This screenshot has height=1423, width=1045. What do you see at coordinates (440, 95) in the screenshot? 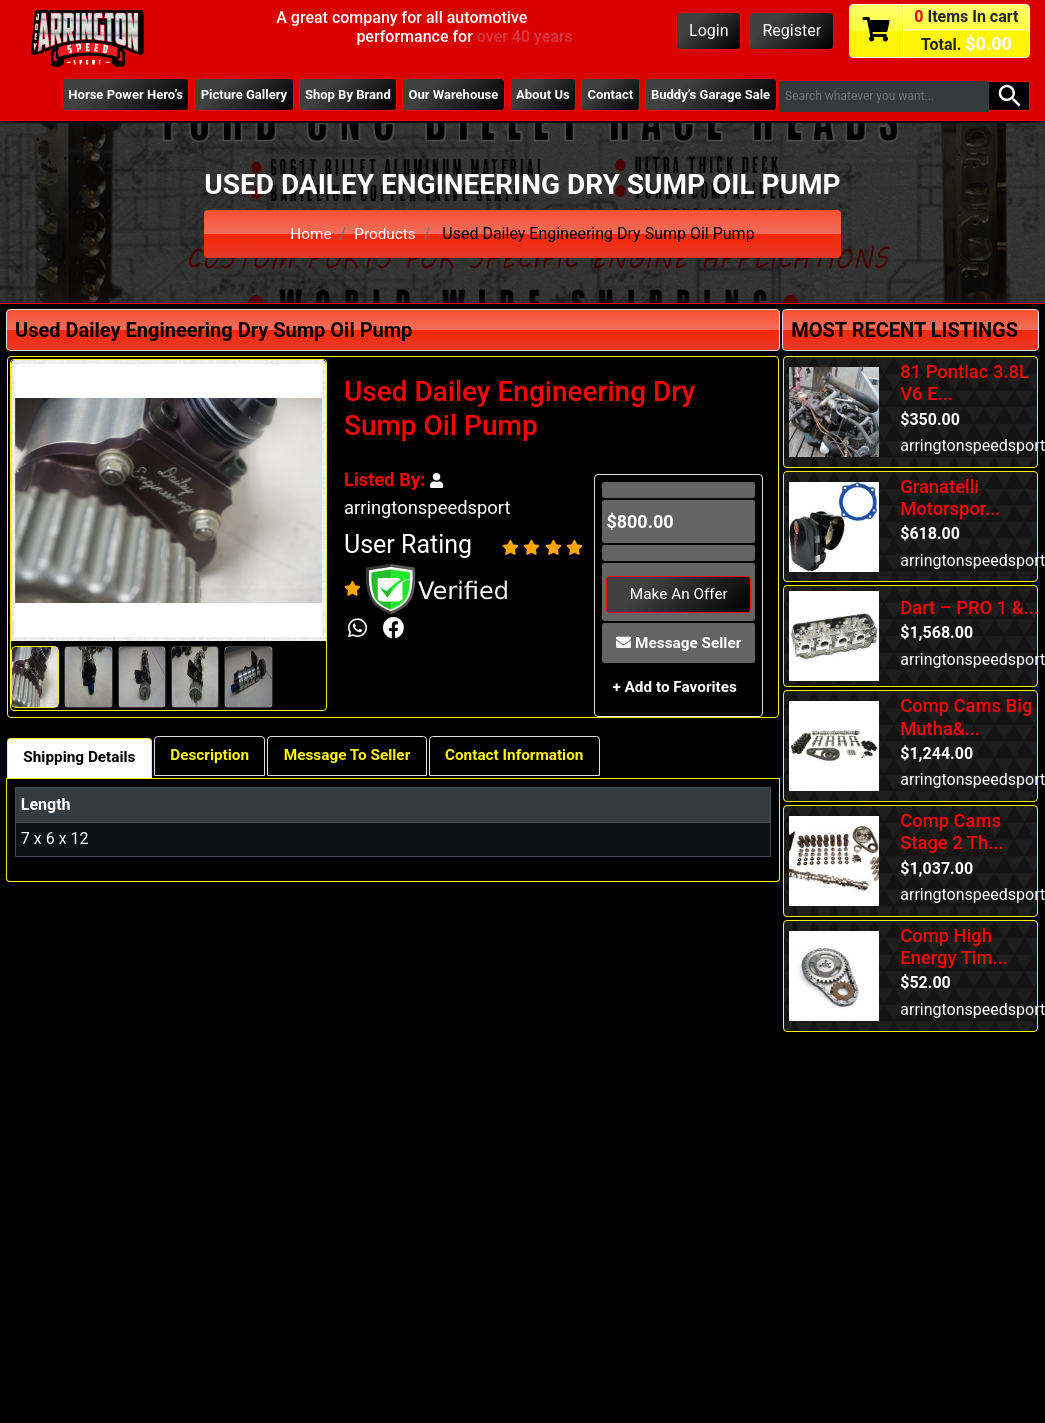
I see `Our Warehouse` at bounding box center [440, 95].